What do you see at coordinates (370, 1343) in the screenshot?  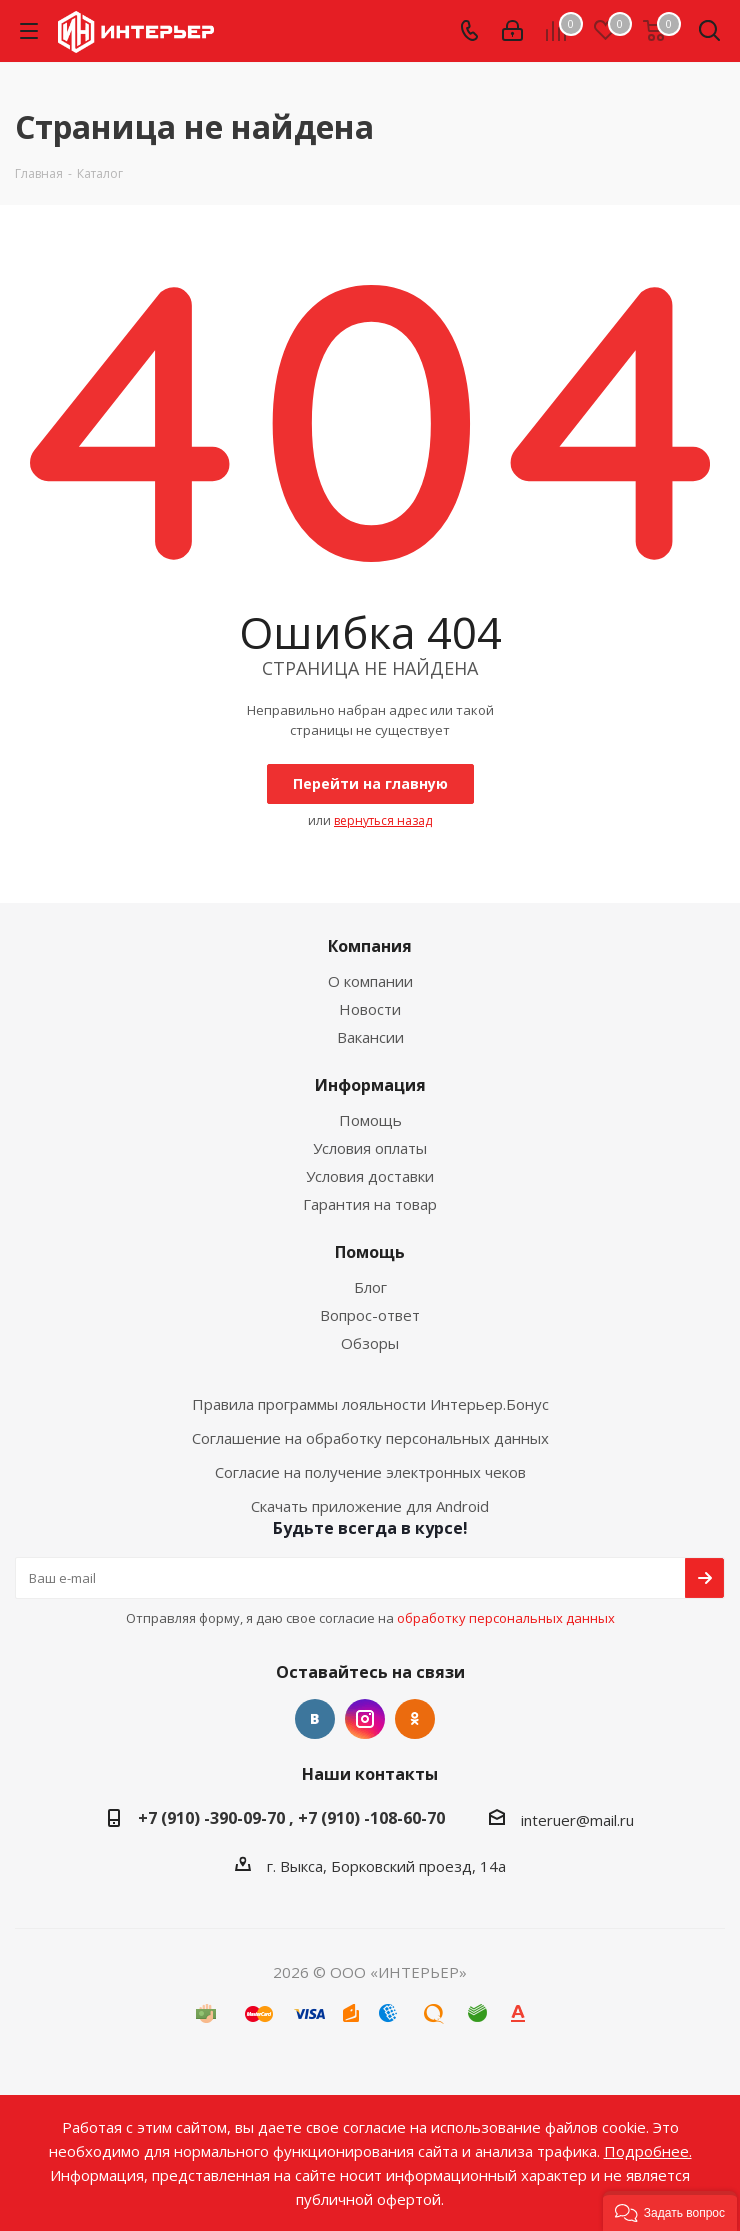 I see `Обзоры` at bounding box center [370, 1343].